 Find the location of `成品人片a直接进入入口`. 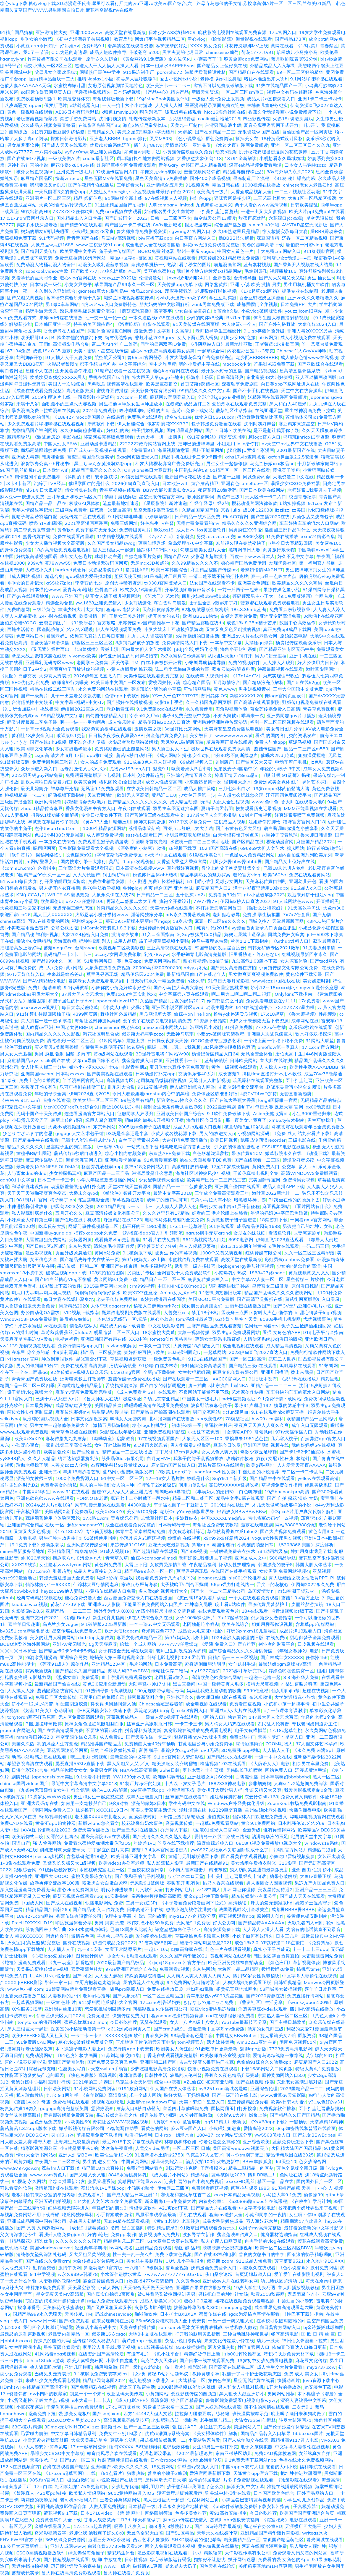

成品人片a直接进入入口 is located at coordinates (98, 1571).